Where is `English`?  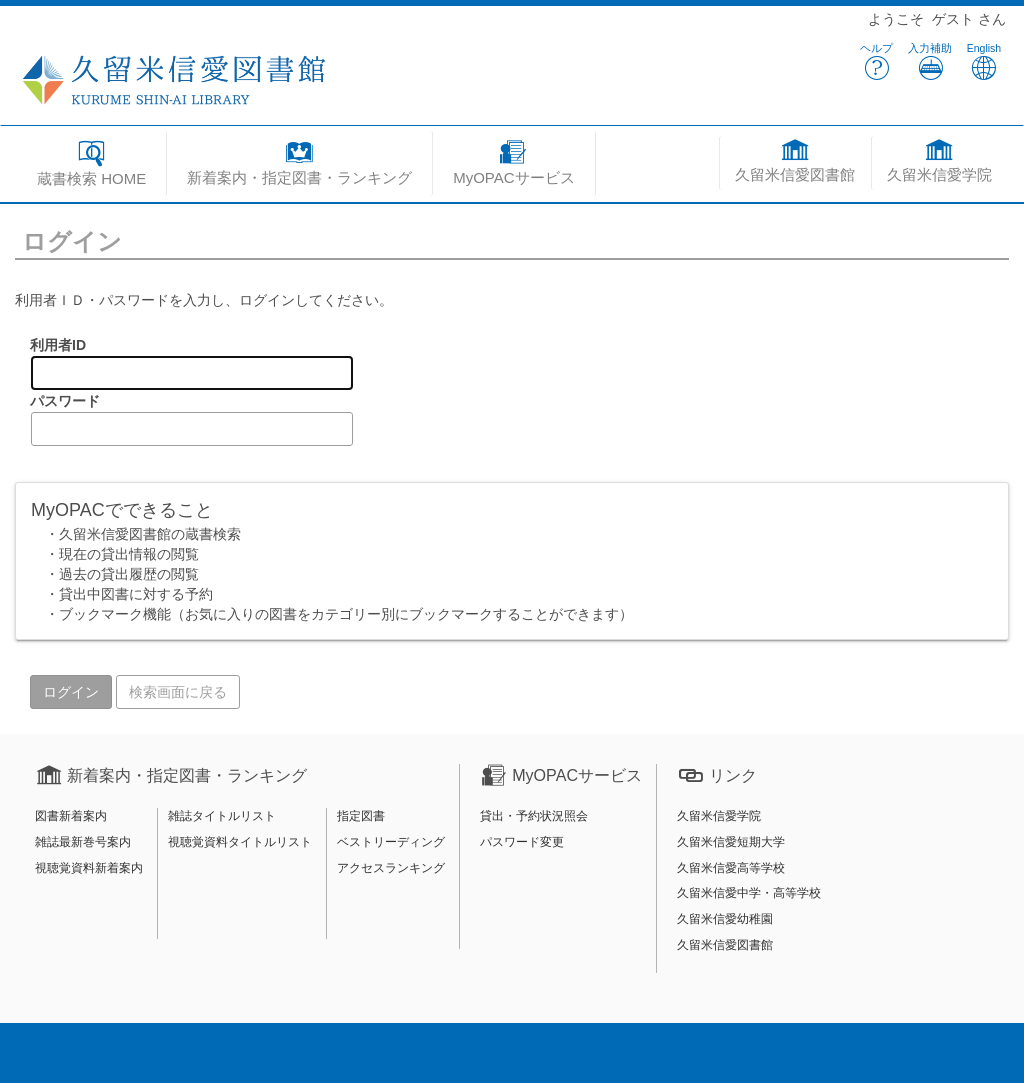
English is located at coordinates (984, 61).